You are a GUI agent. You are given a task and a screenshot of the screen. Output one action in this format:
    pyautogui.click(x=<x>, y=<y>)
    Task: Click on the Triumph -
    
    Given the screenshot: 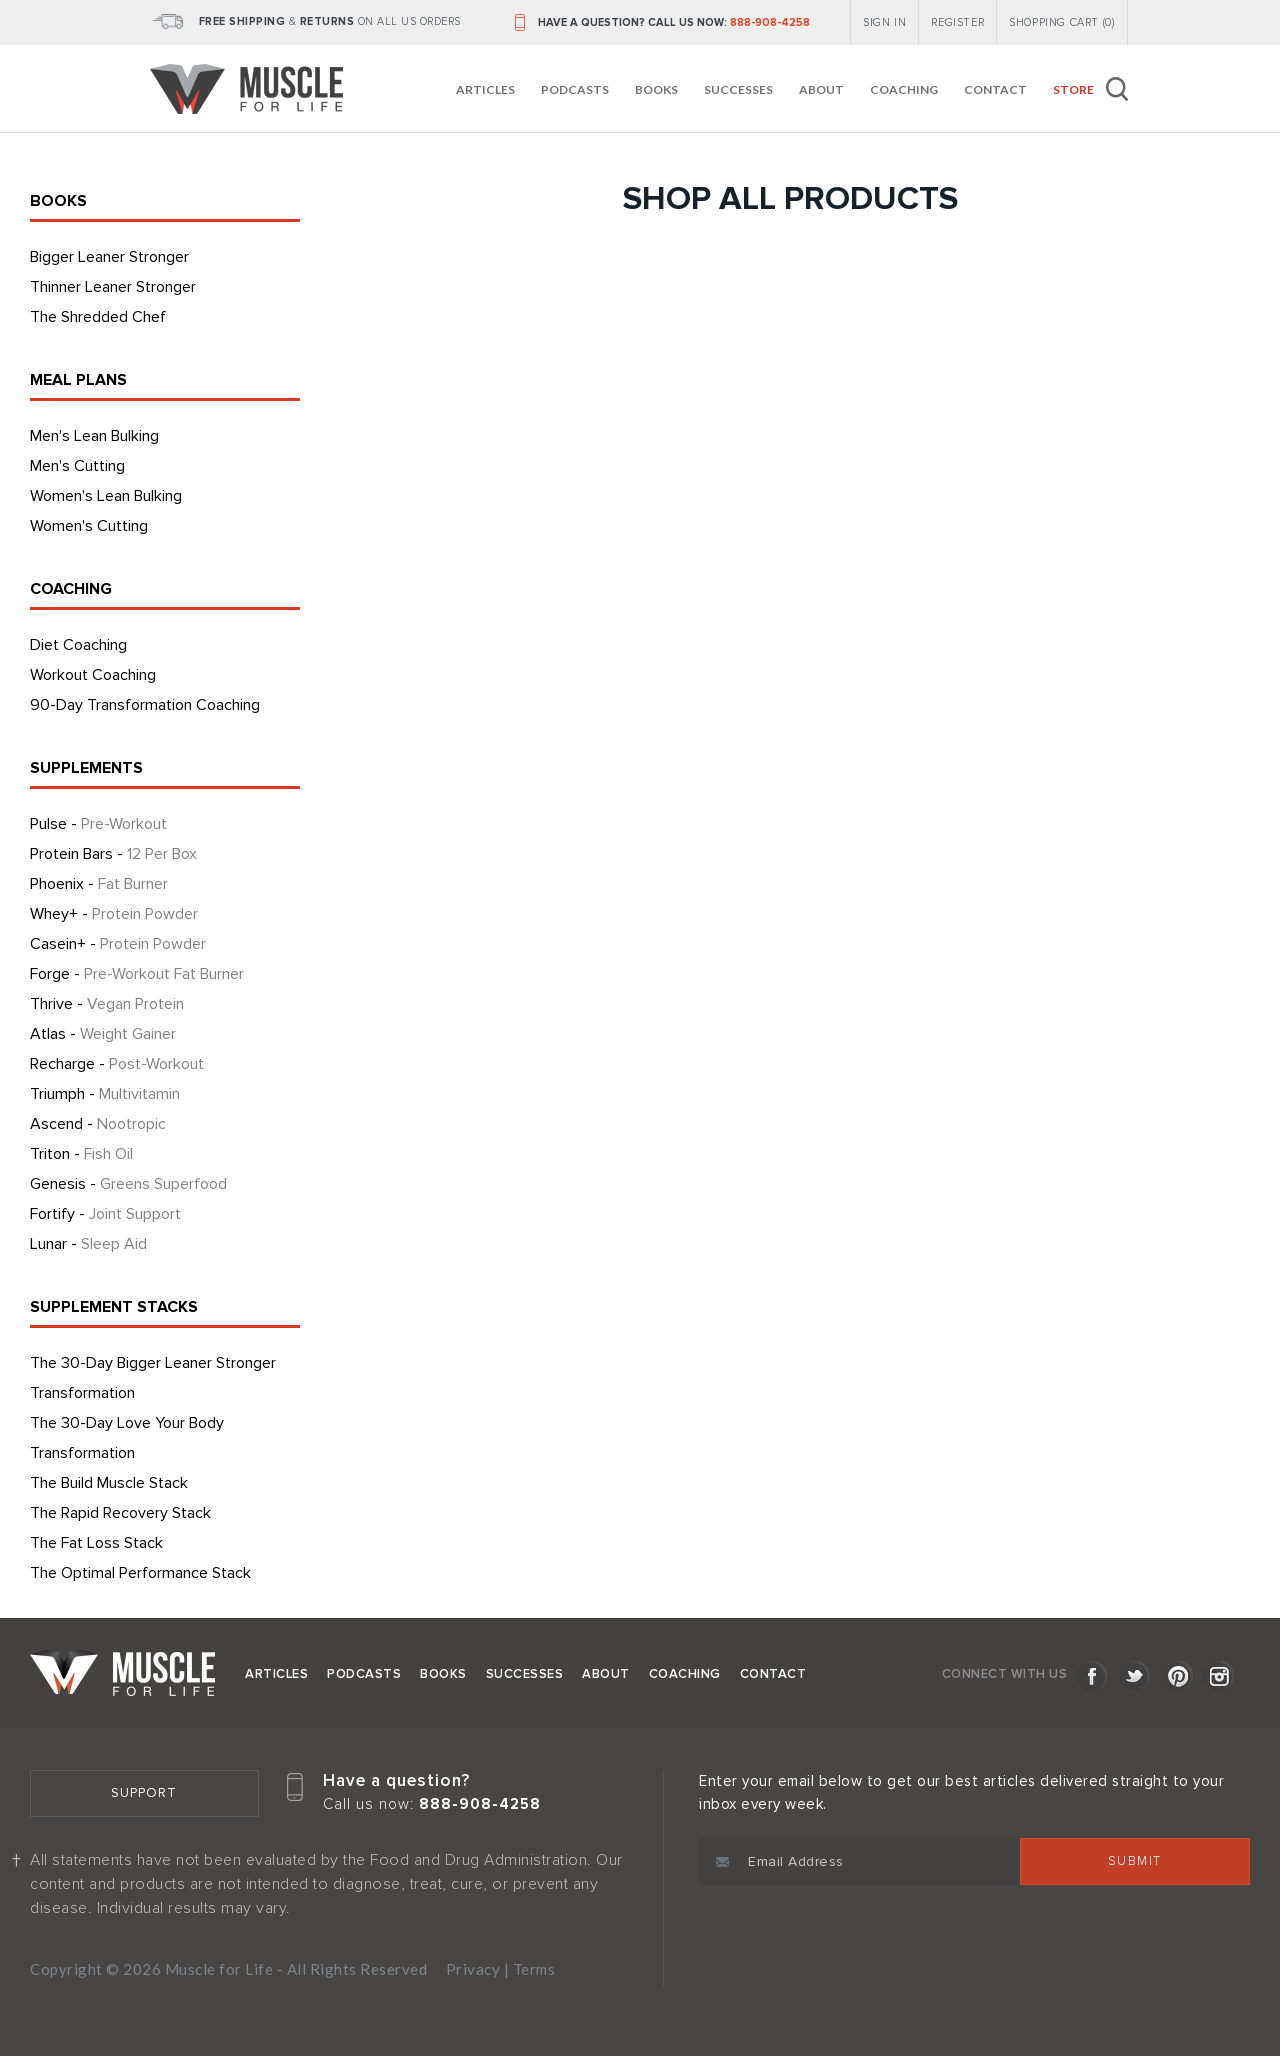 What is the action you would take?
    pyautogui.click(x=105, y=1094)
    